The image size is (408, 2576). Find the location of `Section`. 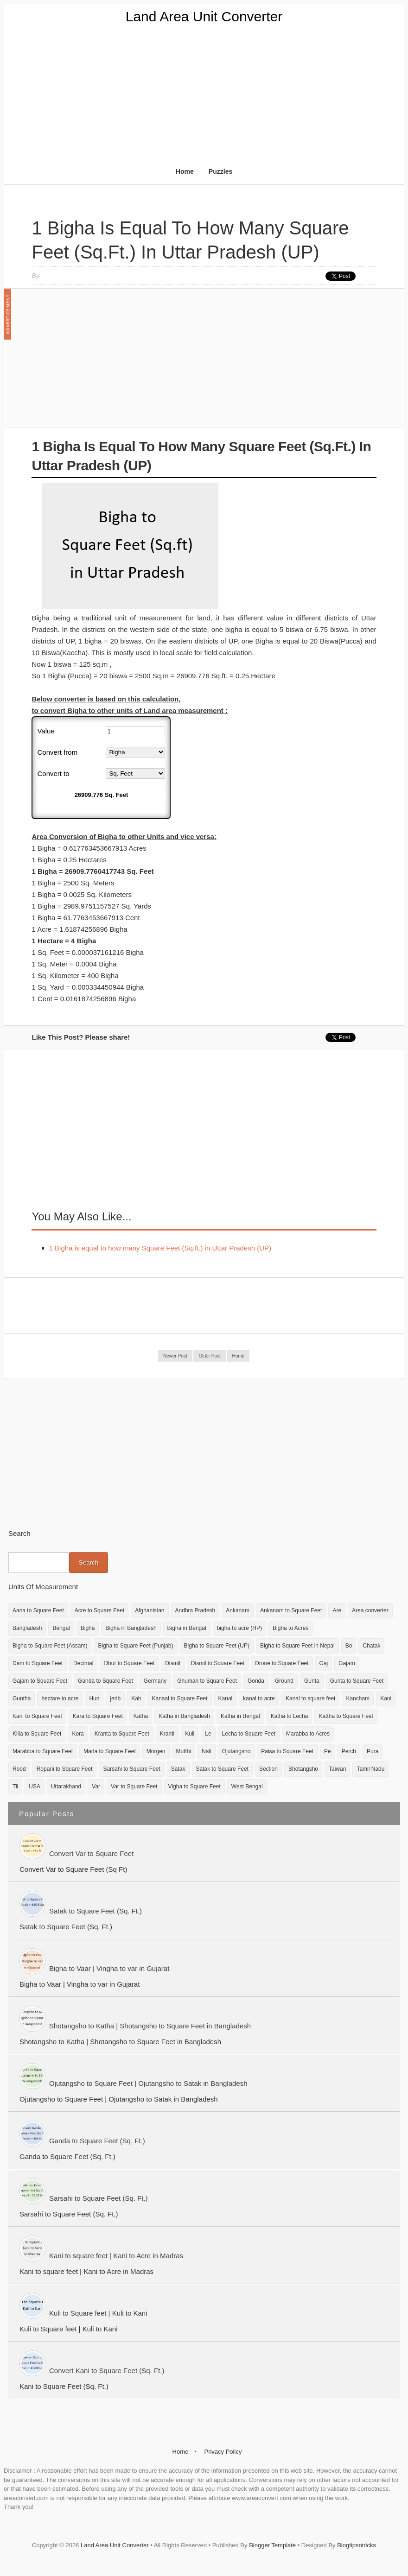

Section is located at coordinates (268, 1769).